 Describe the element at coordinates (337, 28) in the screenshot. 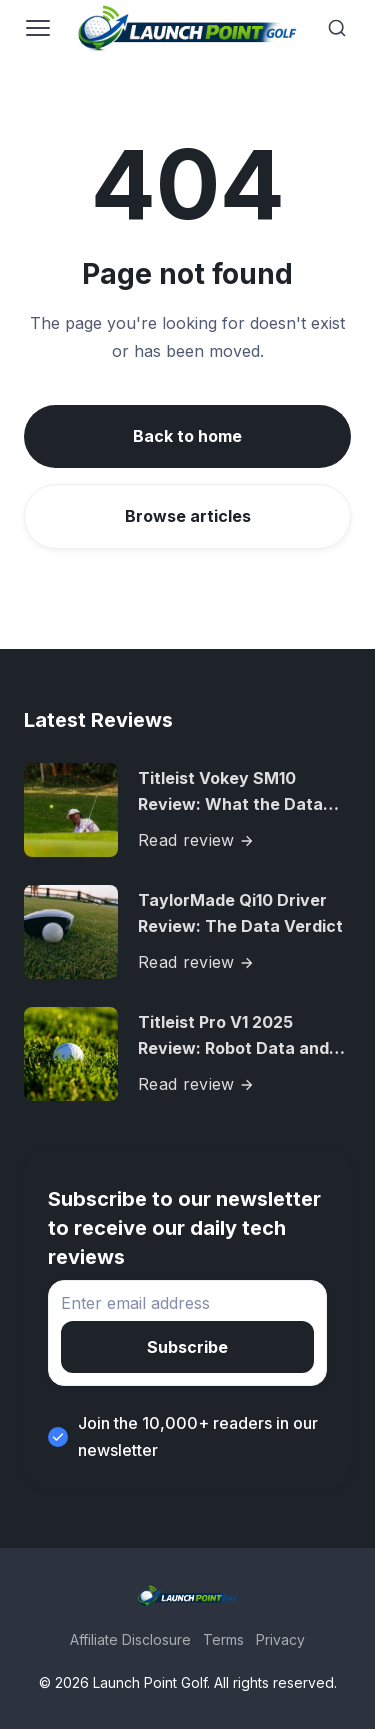

I see `[Search]` at that location.